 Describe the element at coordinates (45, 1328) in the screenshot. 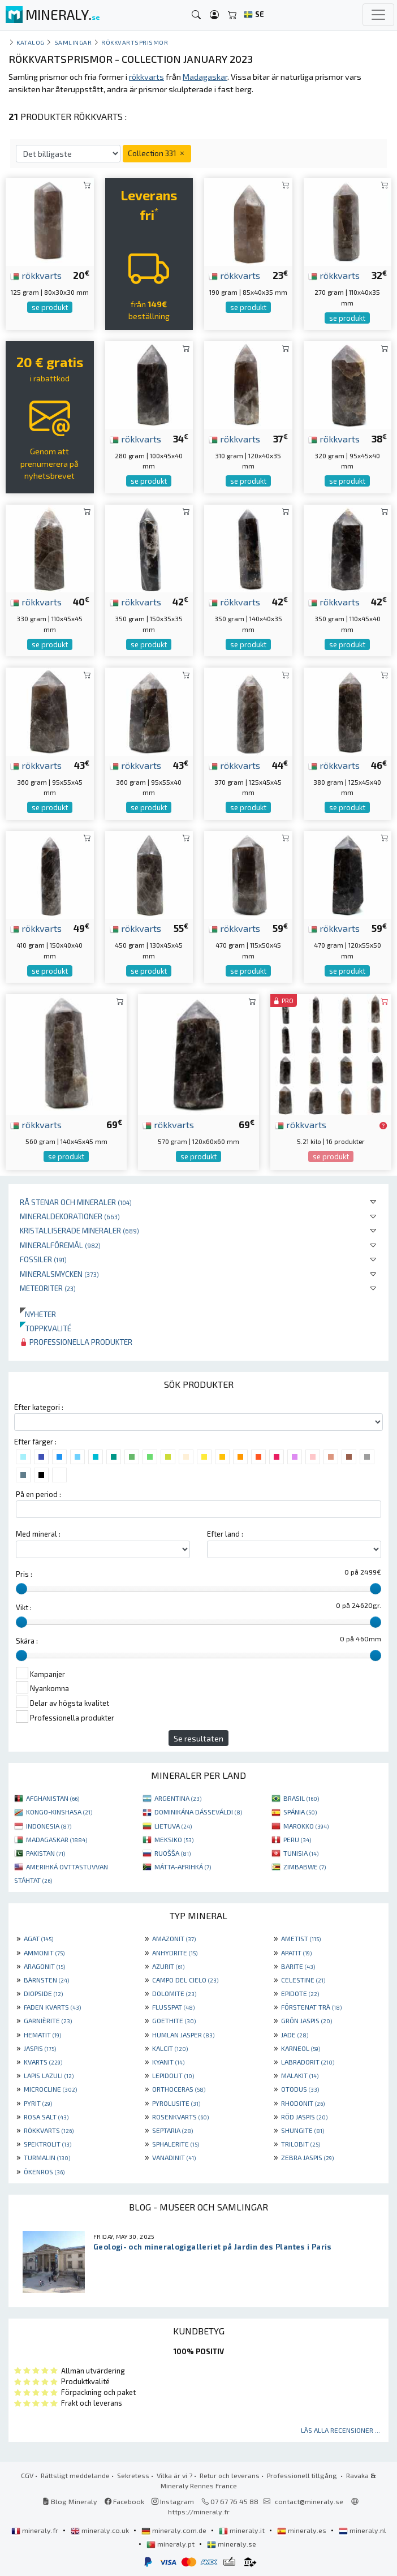

I see `Toppkvalité` at that location.